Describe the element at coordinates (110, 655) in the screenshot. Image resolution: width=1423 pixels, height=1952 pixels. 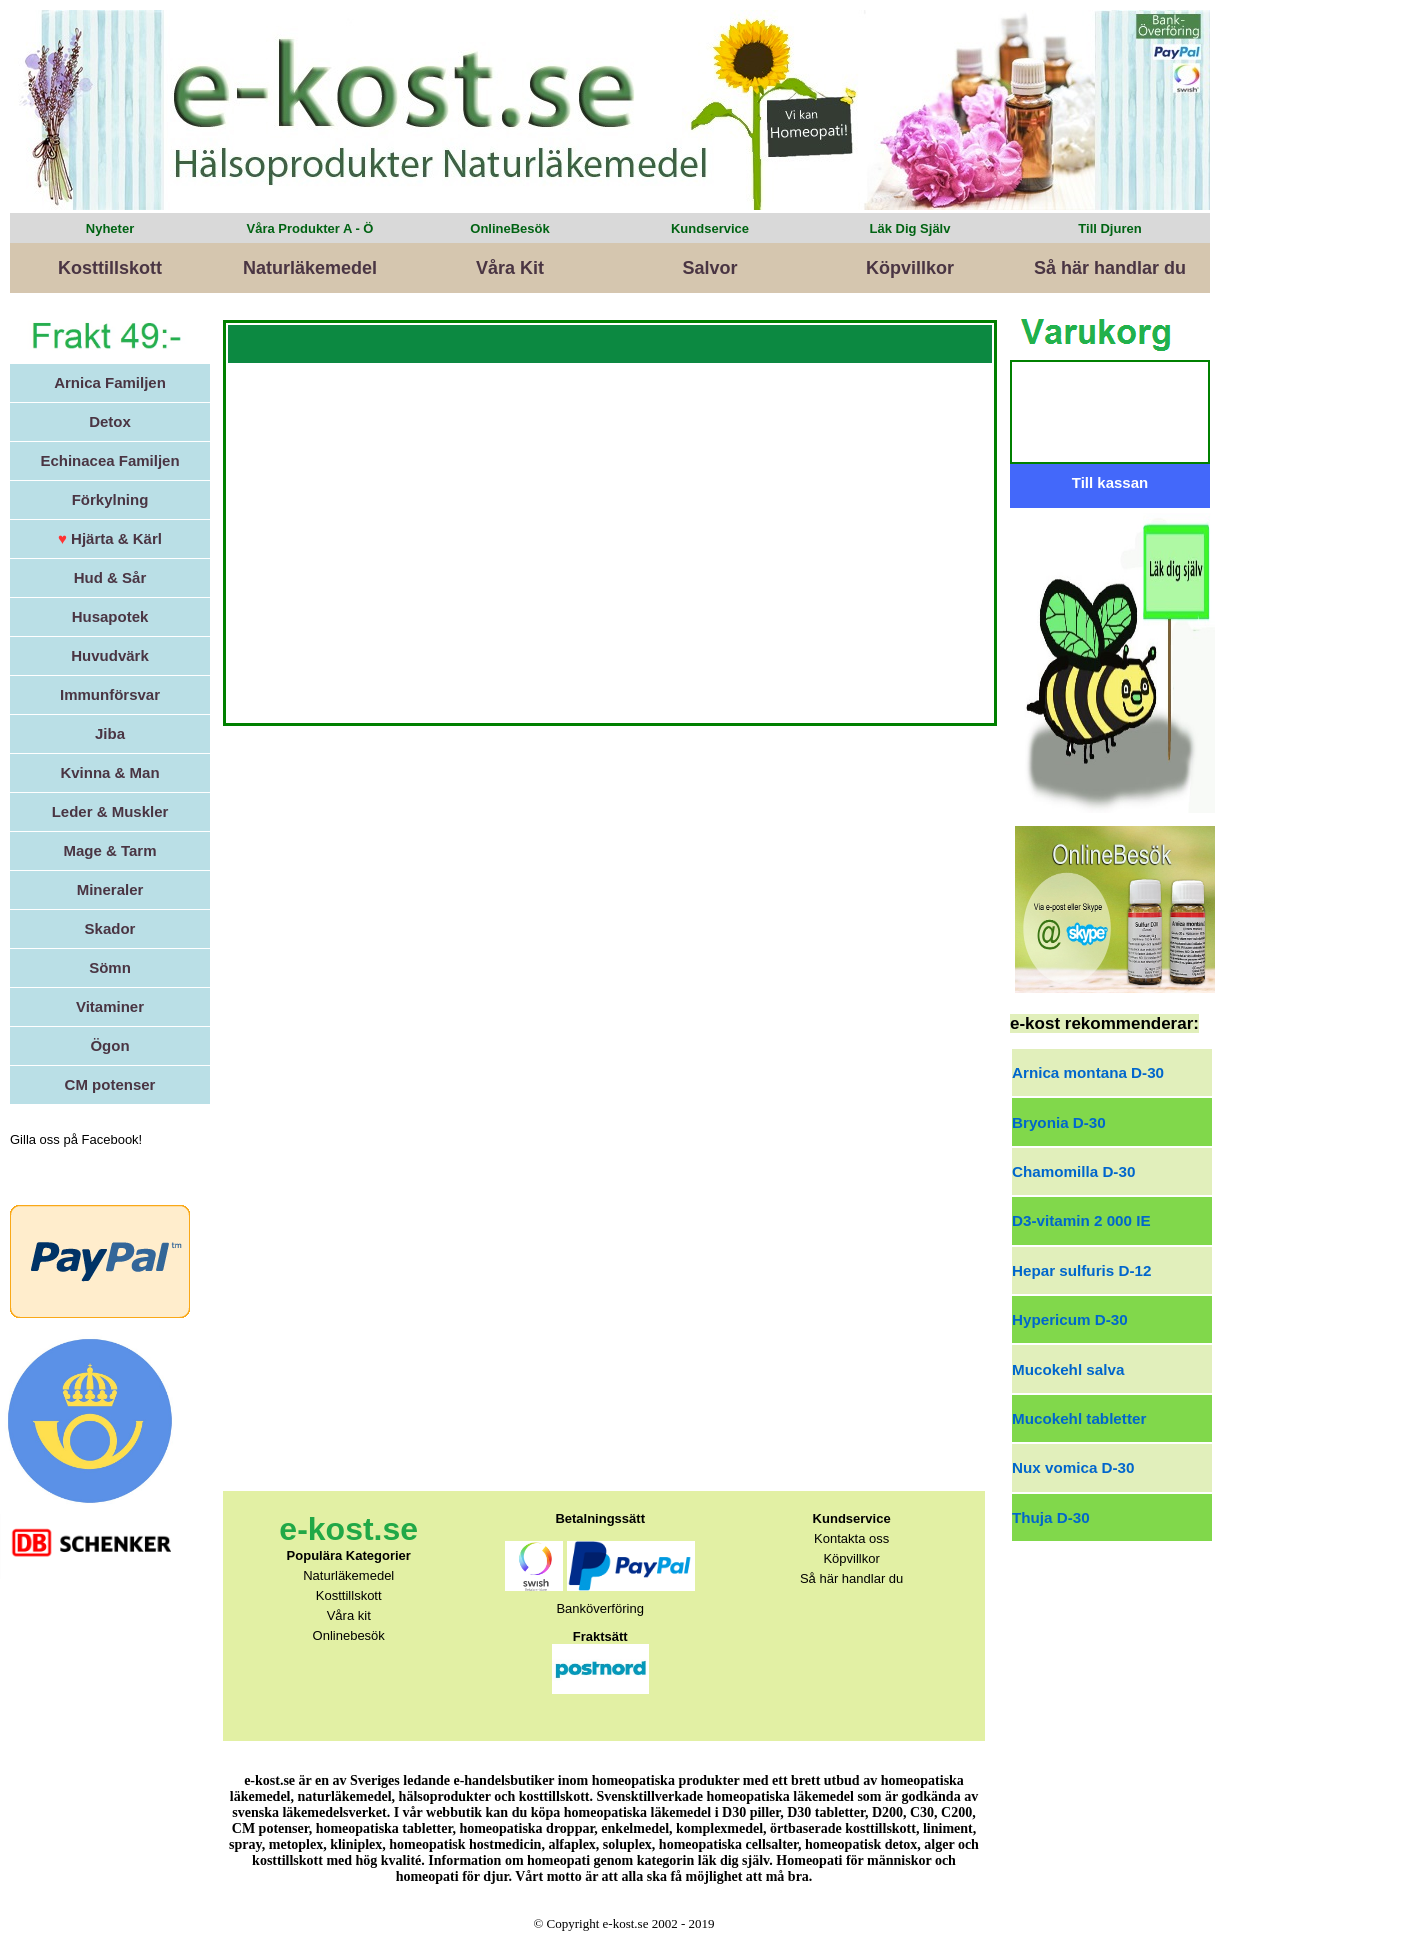
I see `Huvudvärk` at that location.